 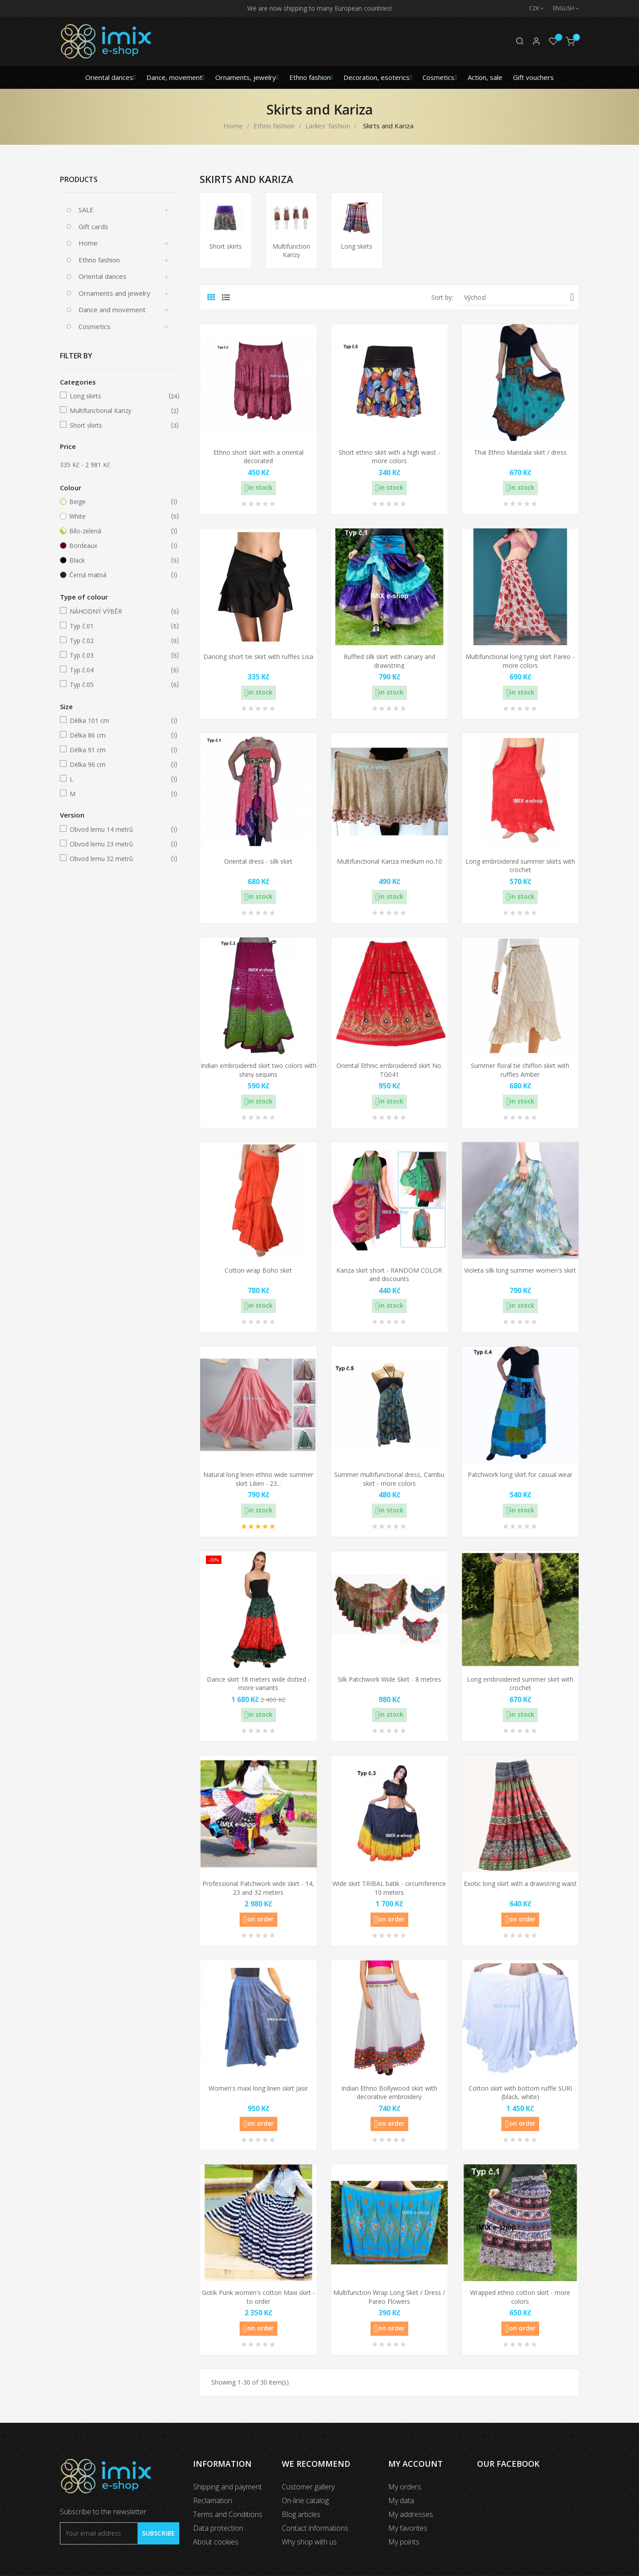 I want to click on Terms and Conditions, so click(x=227, y=2514).